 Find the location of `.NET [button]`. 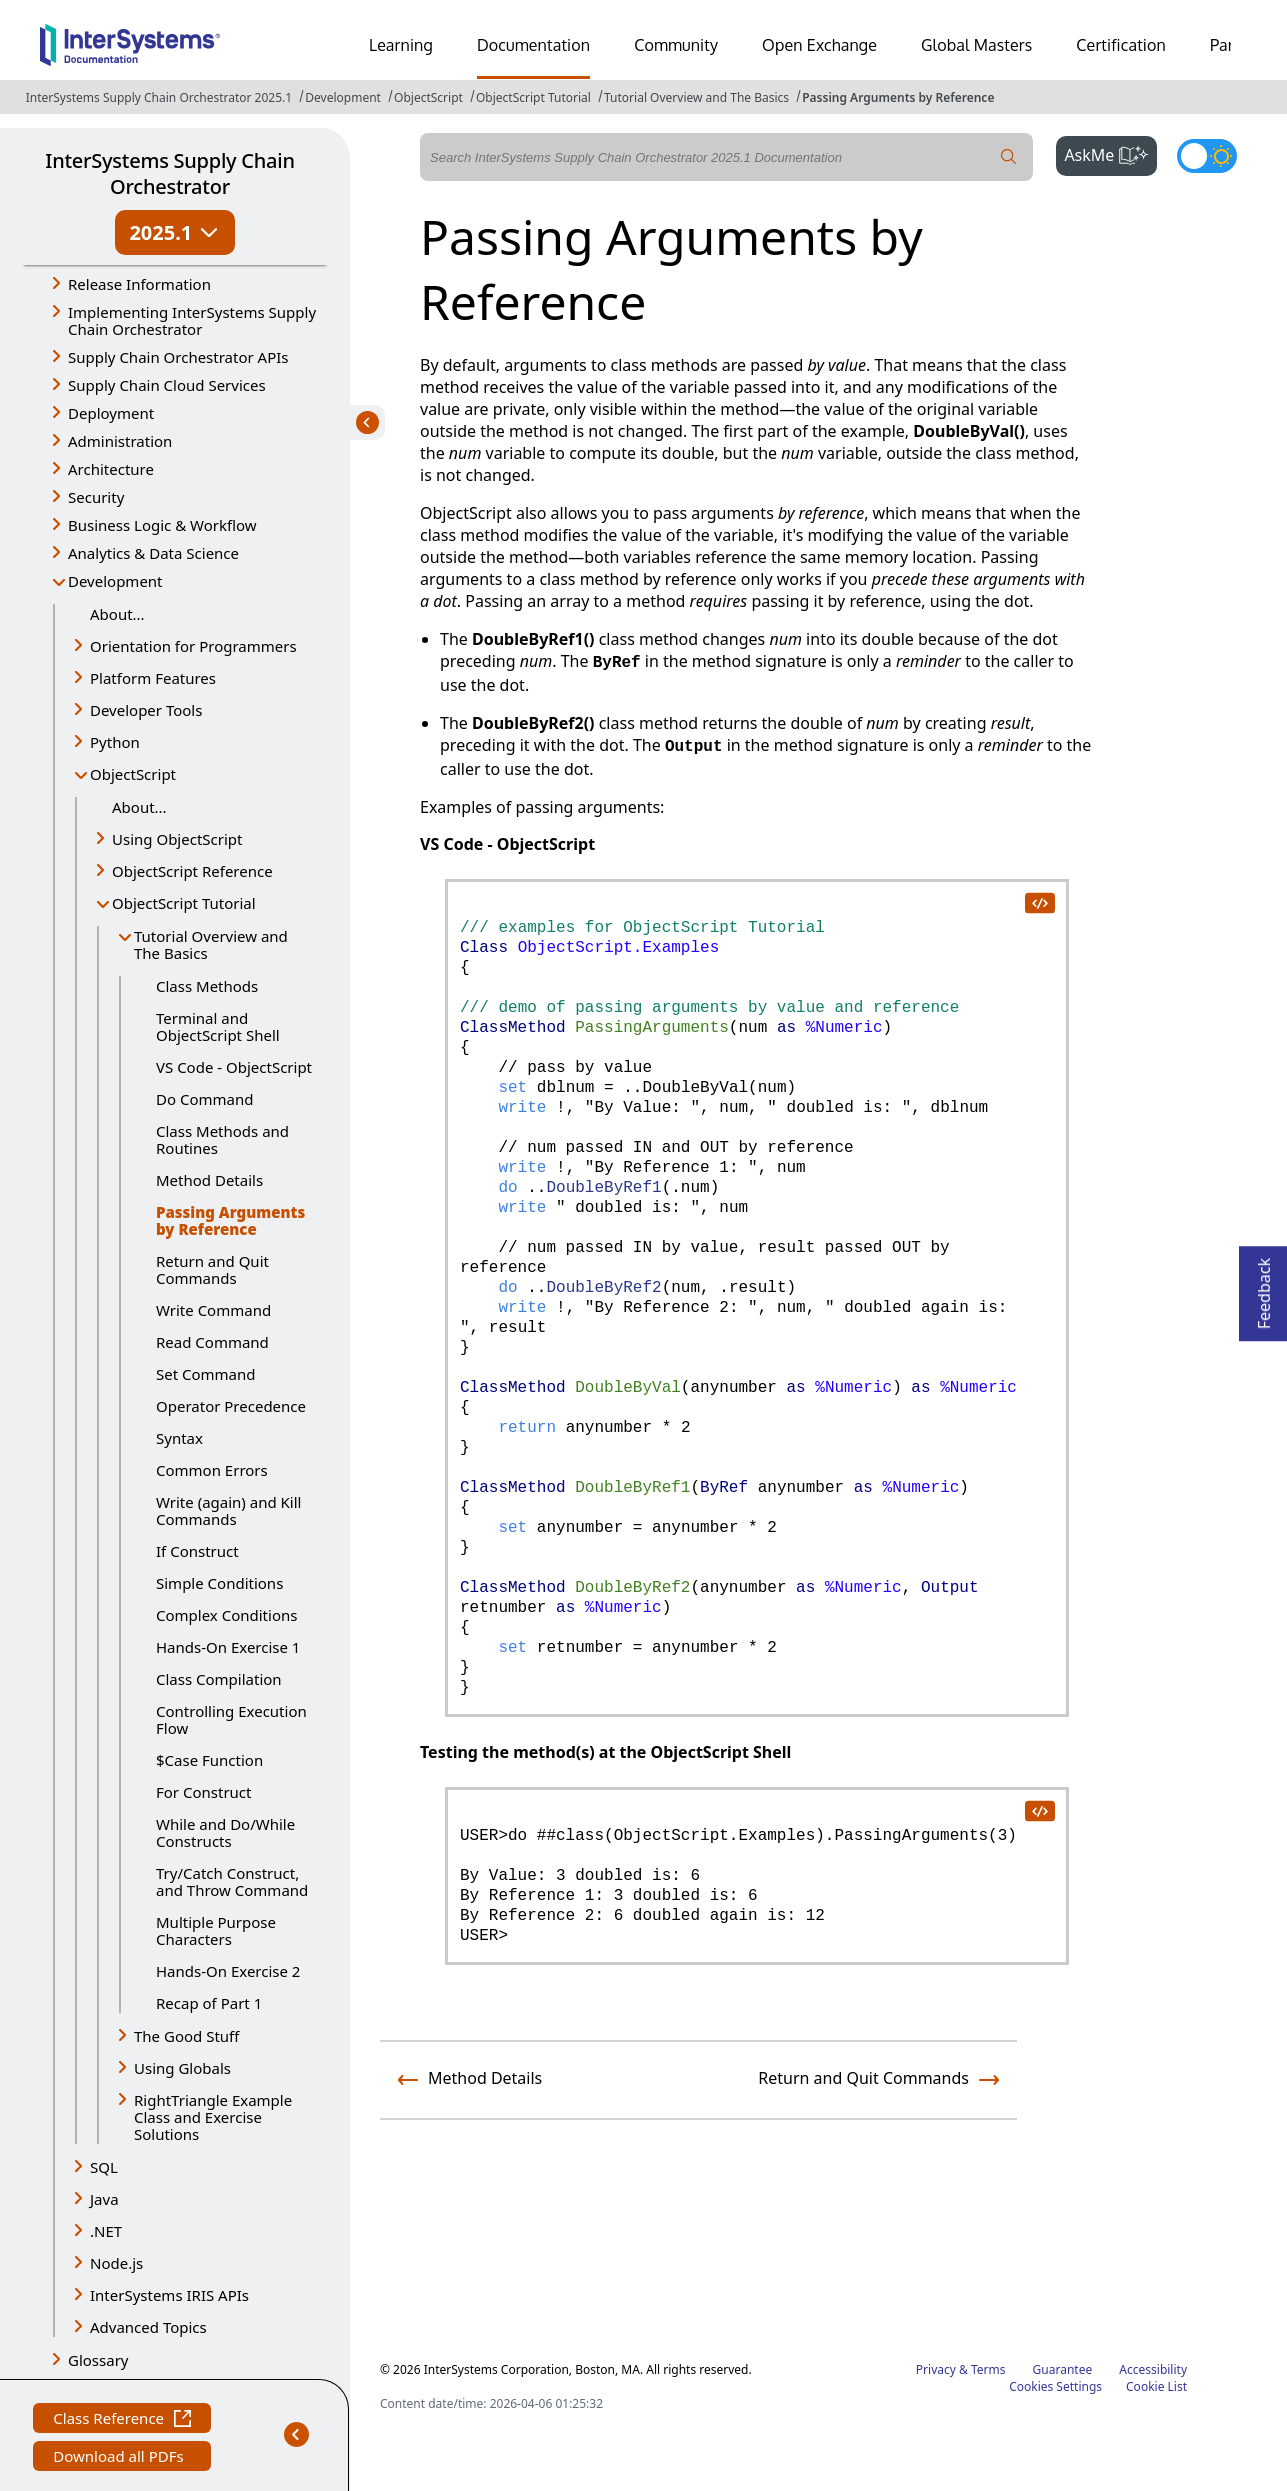

.NET [button] is located at coordinates (106, 2231).